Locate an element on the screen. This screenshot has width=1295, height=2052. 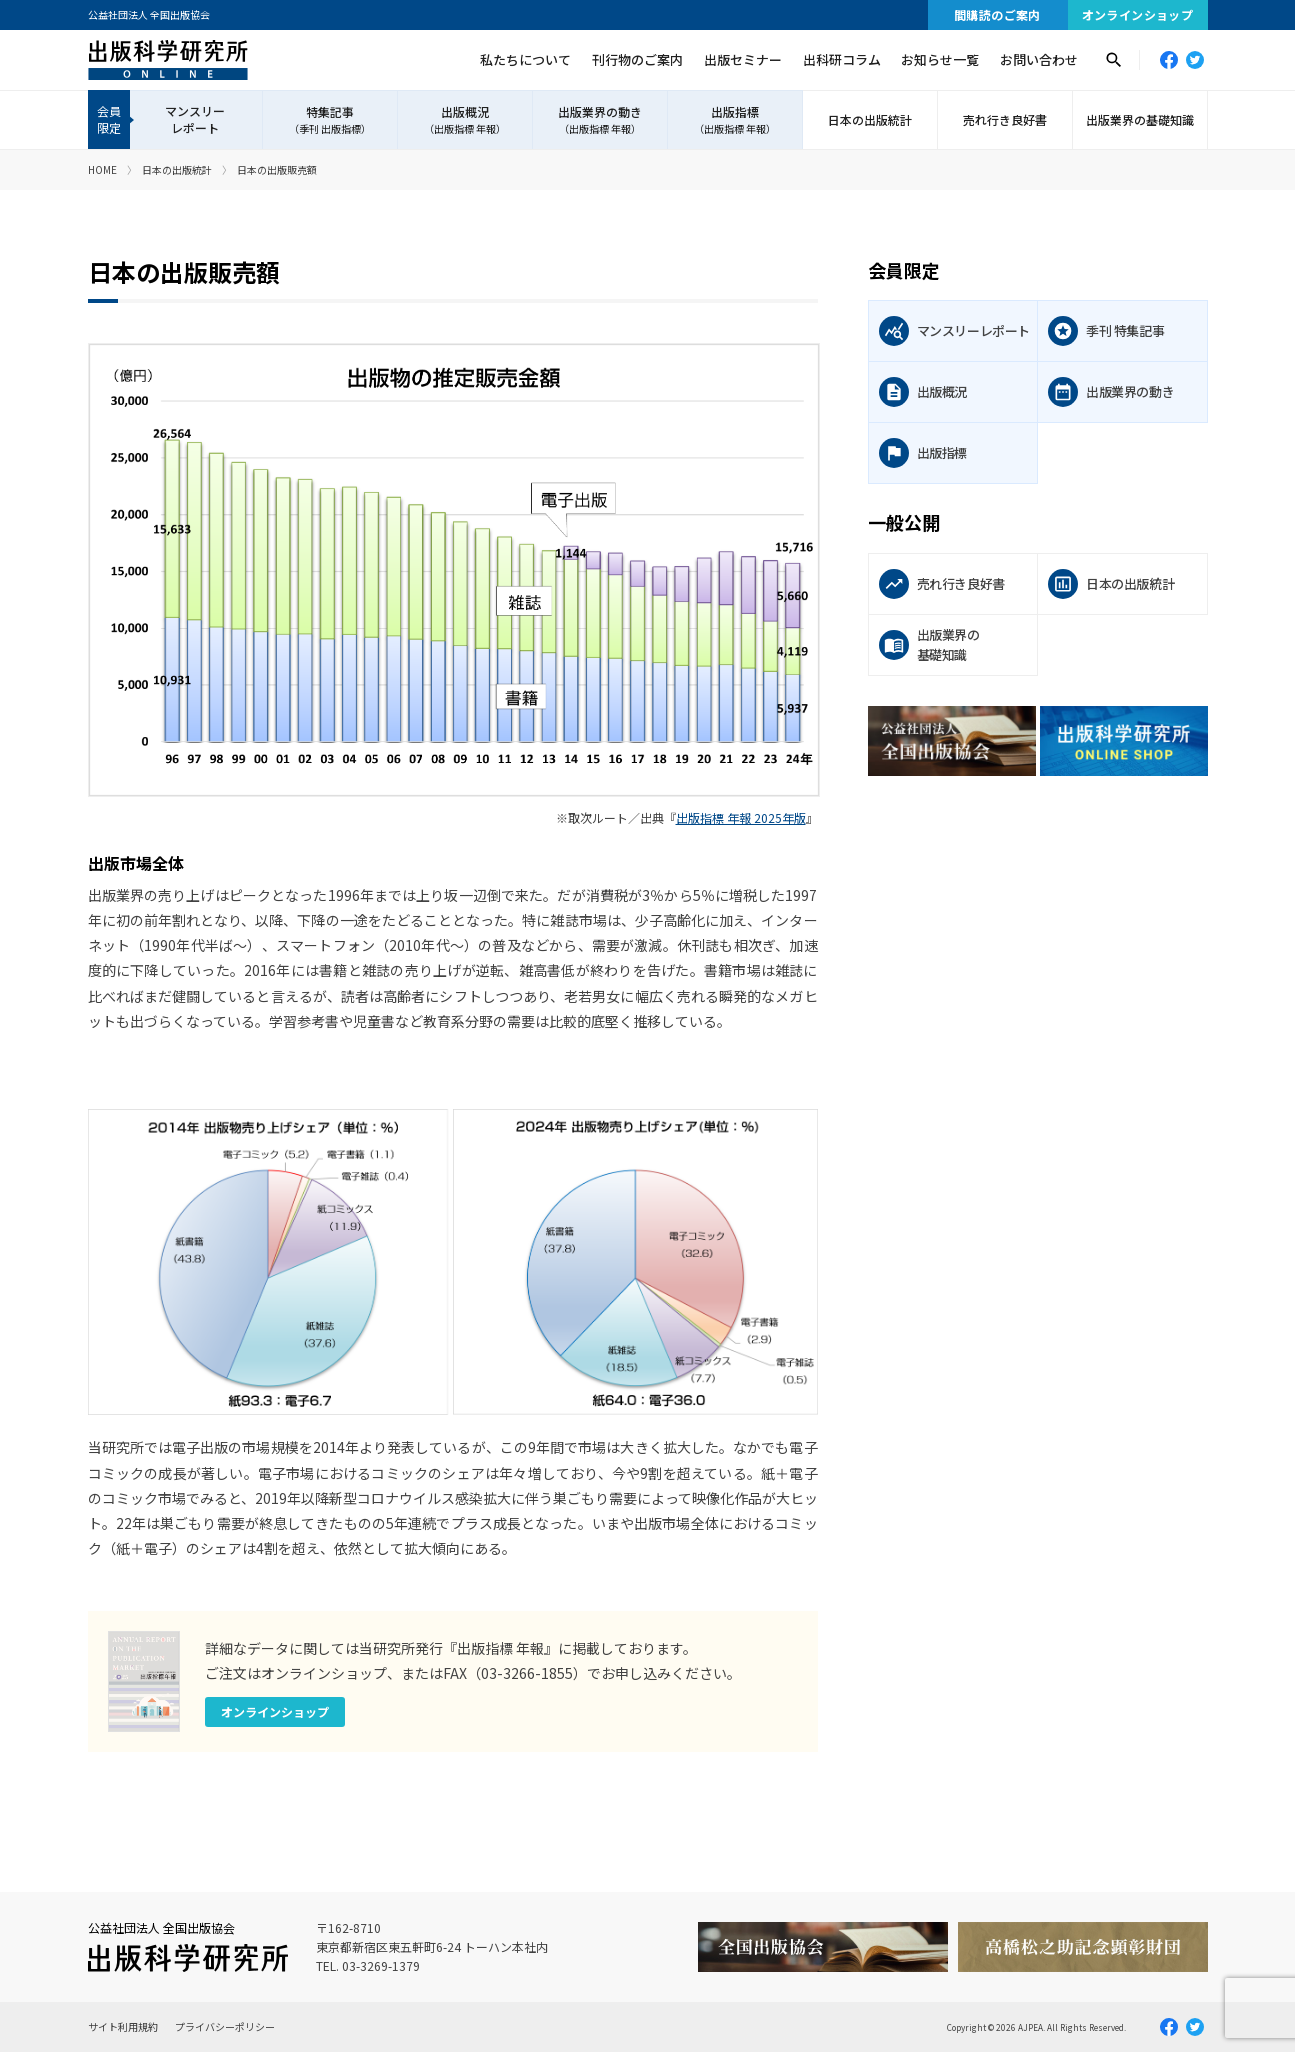
HOME is located at coordinates (102, 169).